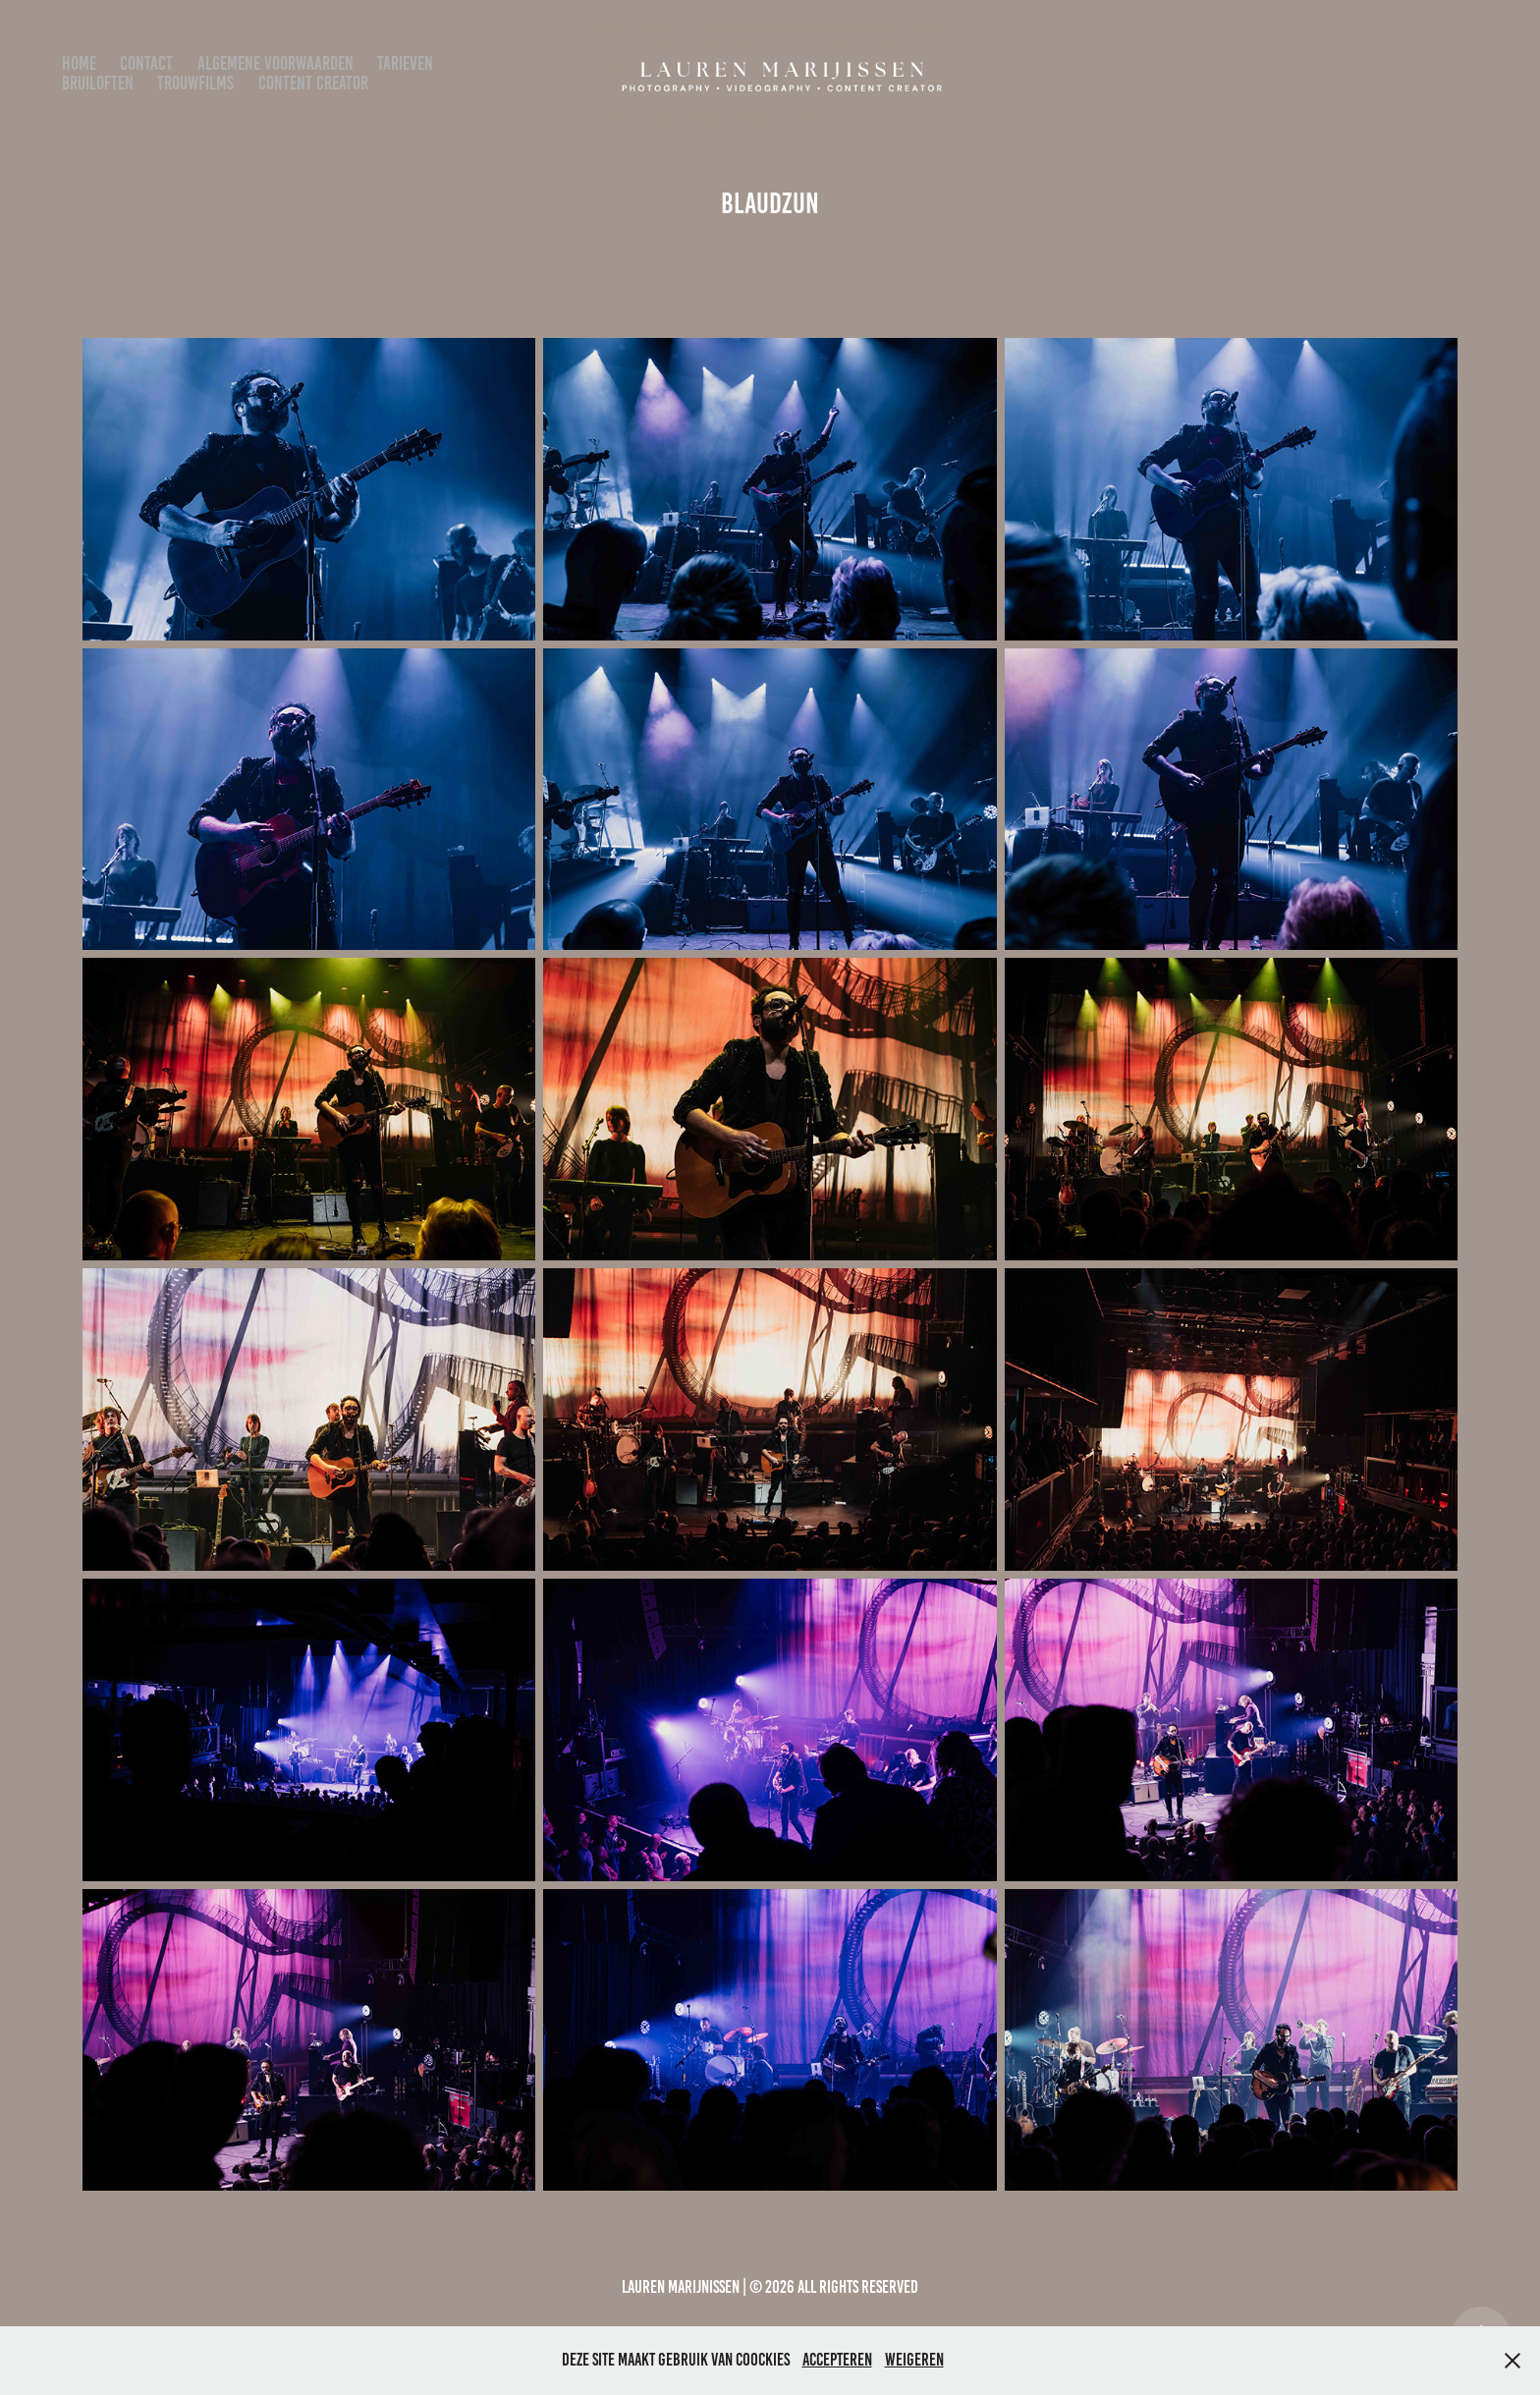 The image size is (1540, 2395). What do you see at coordinates (98, 83) in the screenshot?
I see `bruiloften` at bounding box center [98, 83].